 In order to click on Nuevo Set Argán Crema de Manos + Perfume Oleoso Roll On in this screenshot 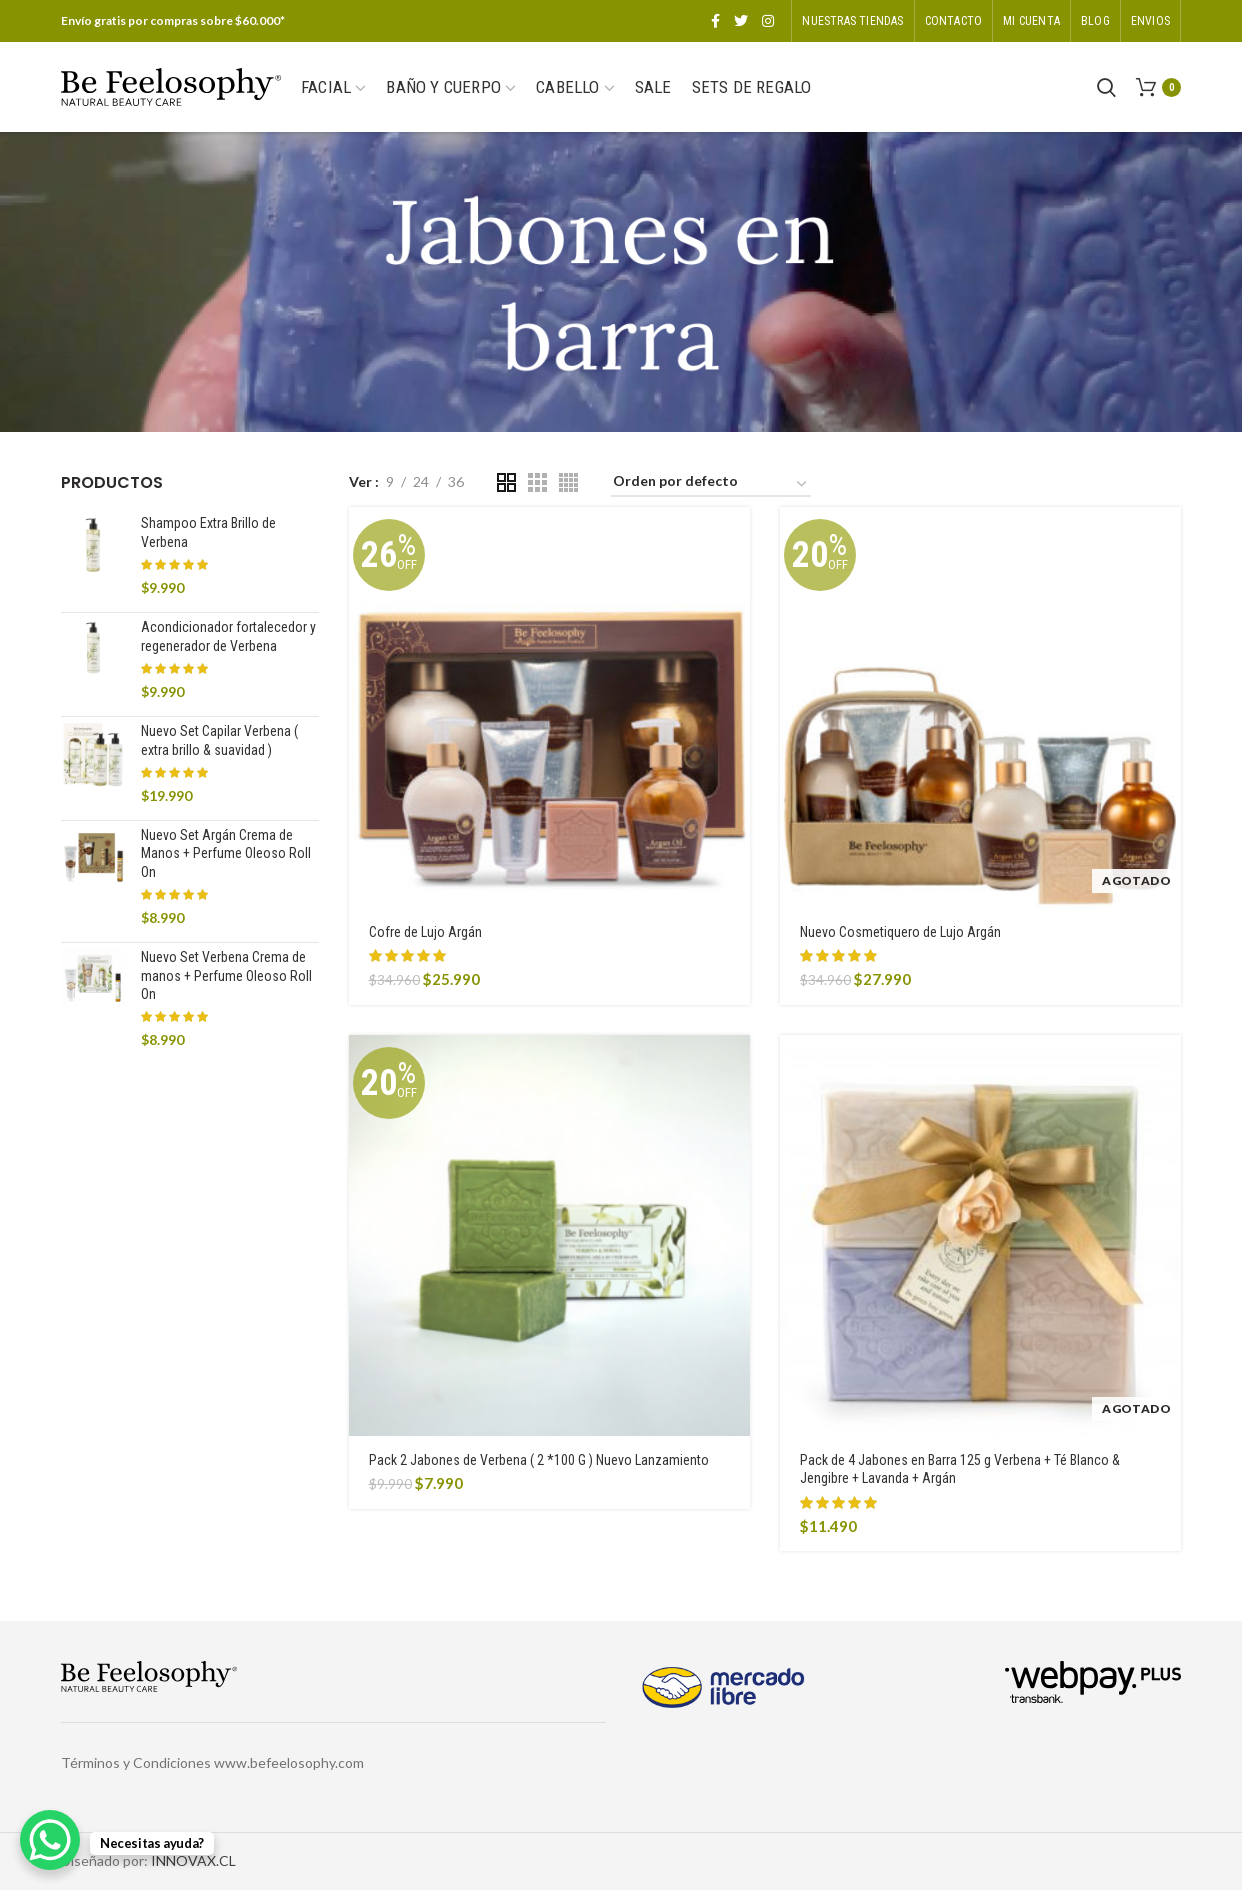, I will do `click(226, 853)`.